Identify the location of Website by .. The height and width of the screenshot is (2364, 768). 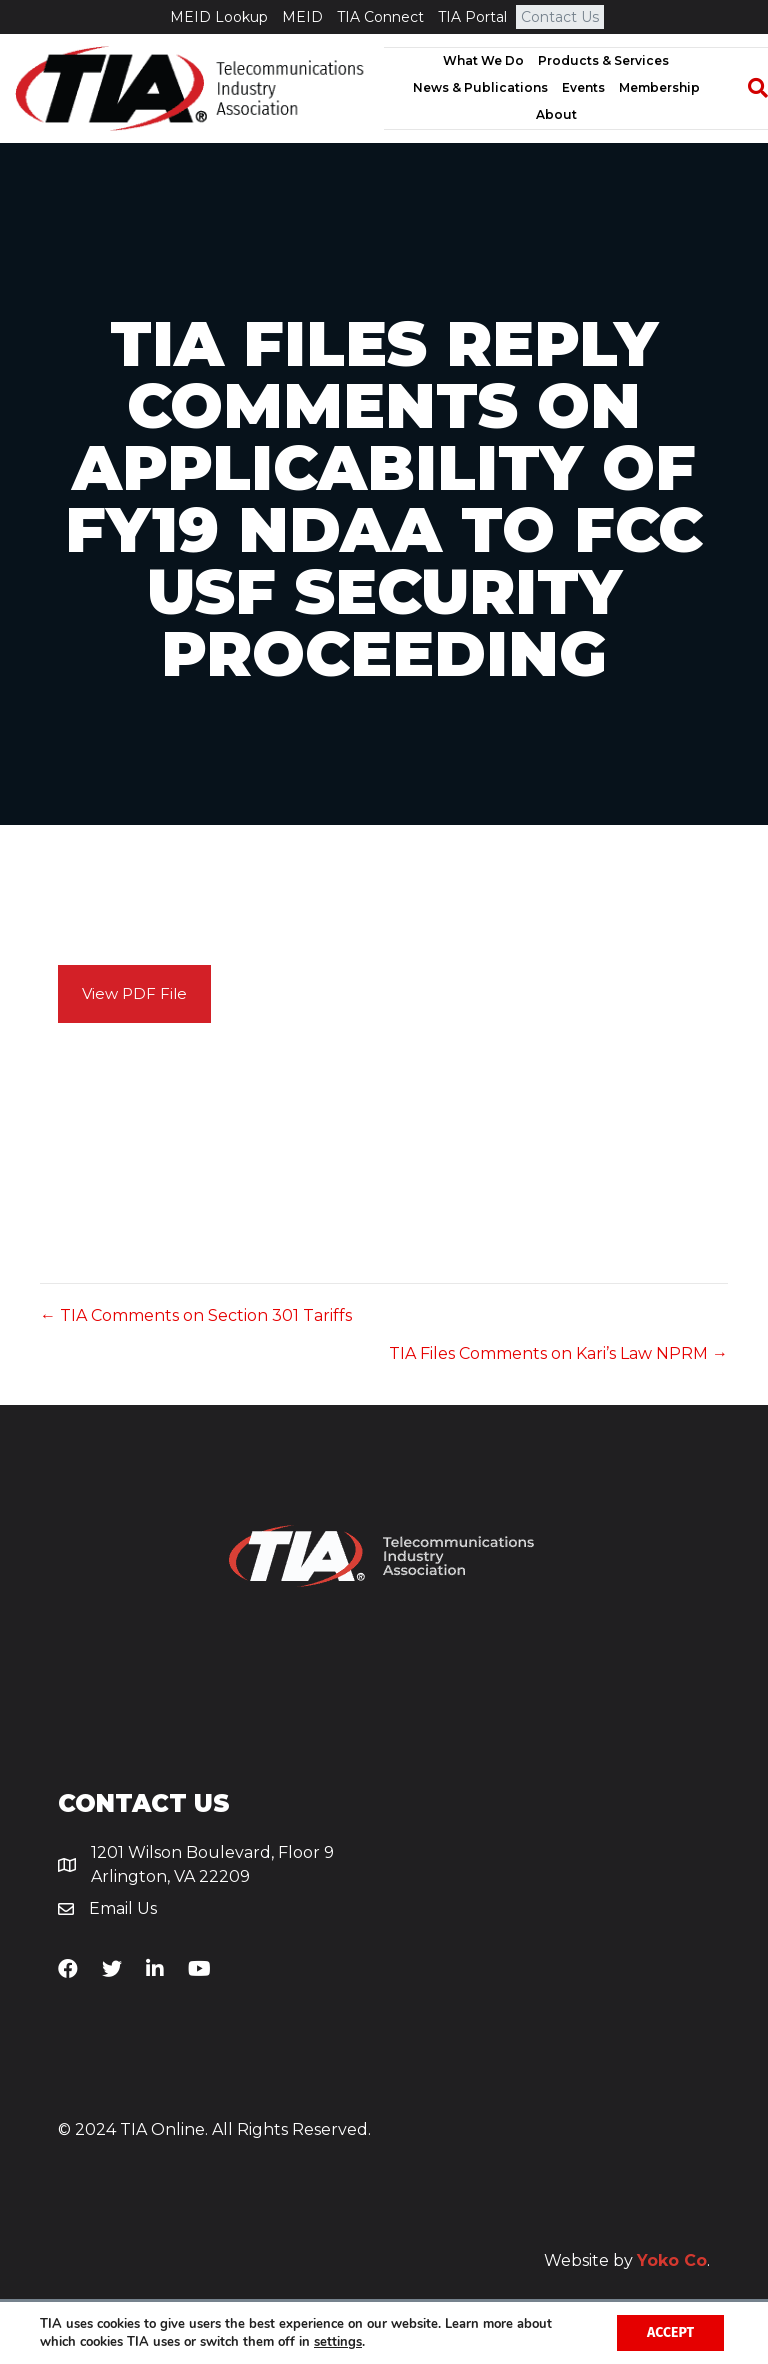
(627, 2260).